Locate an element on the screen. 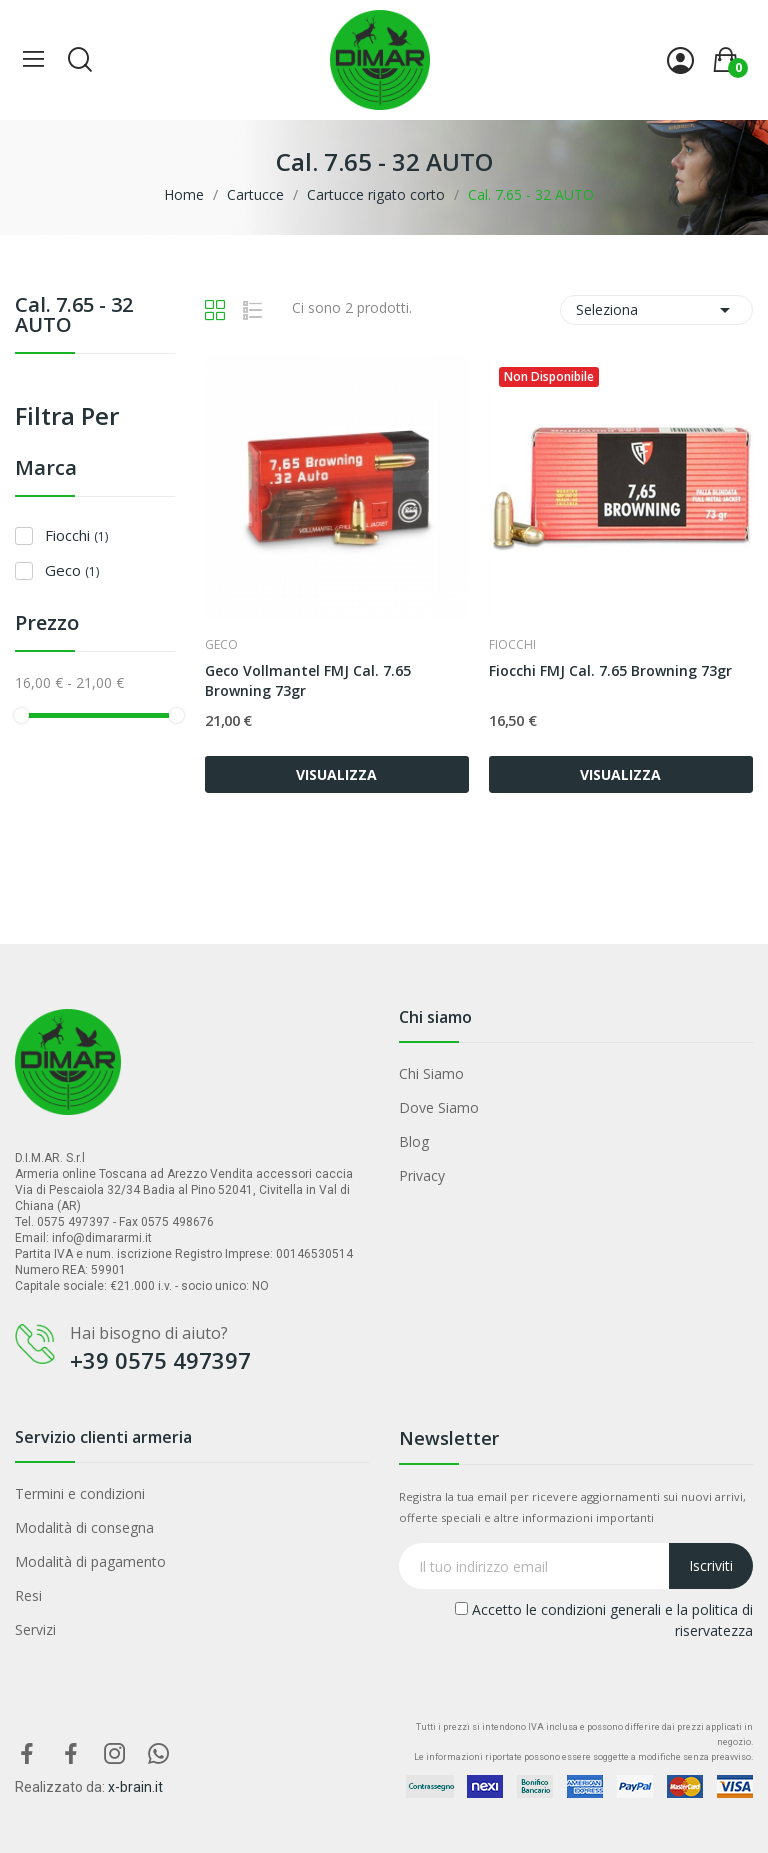 The height and width of the screenshot is (1853, 768). Fiocchi is located at coordinates (76, 535).